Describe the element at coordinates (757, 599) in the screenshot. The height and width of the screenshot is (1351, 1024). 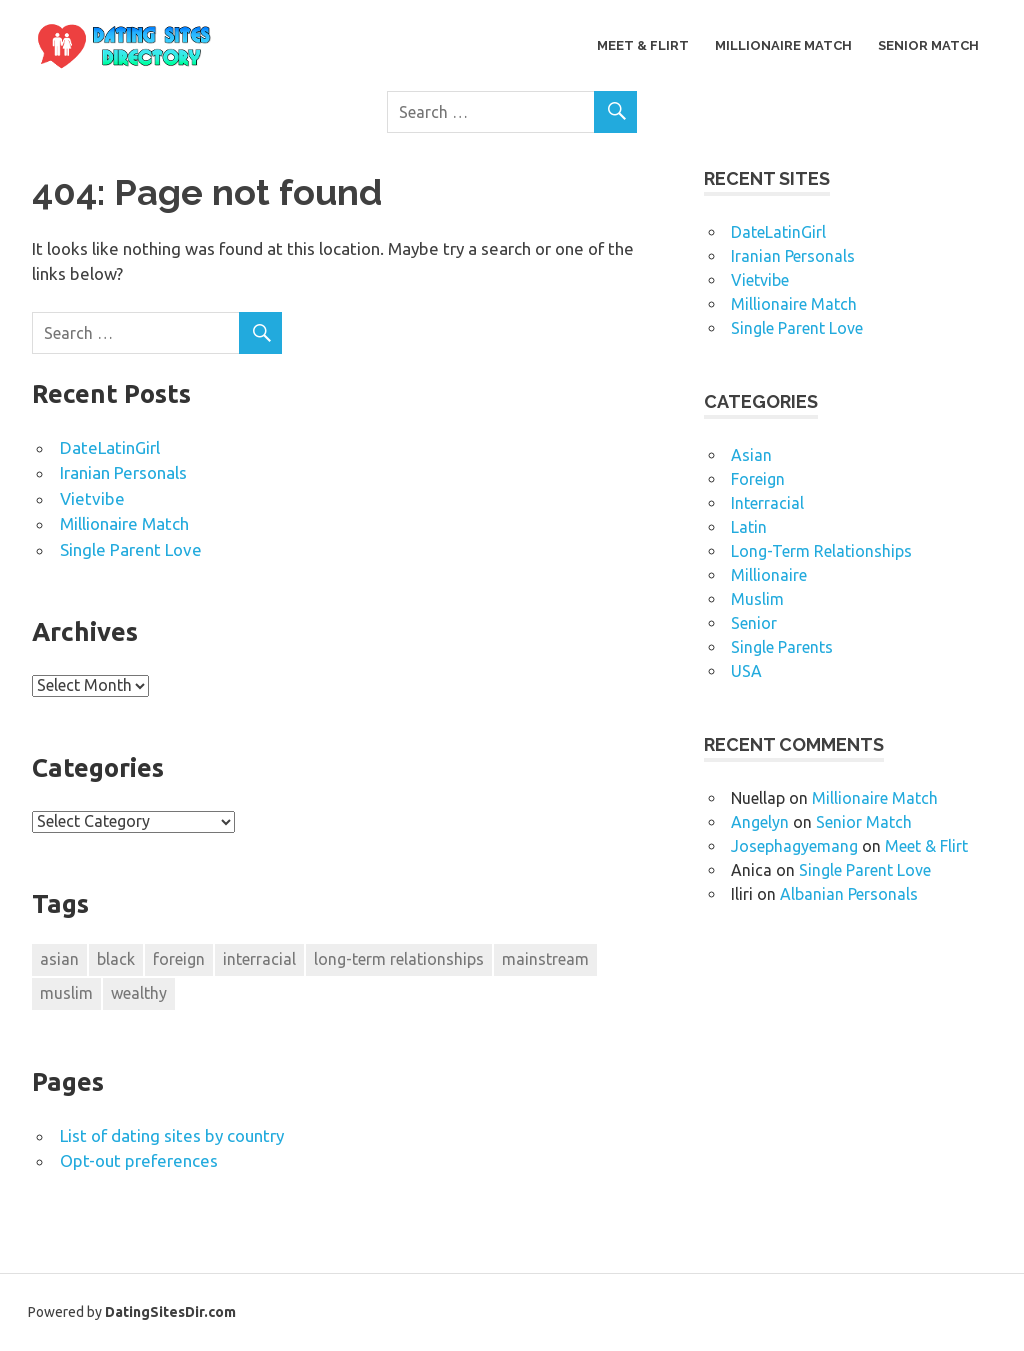
I see `Muslim` at that location.